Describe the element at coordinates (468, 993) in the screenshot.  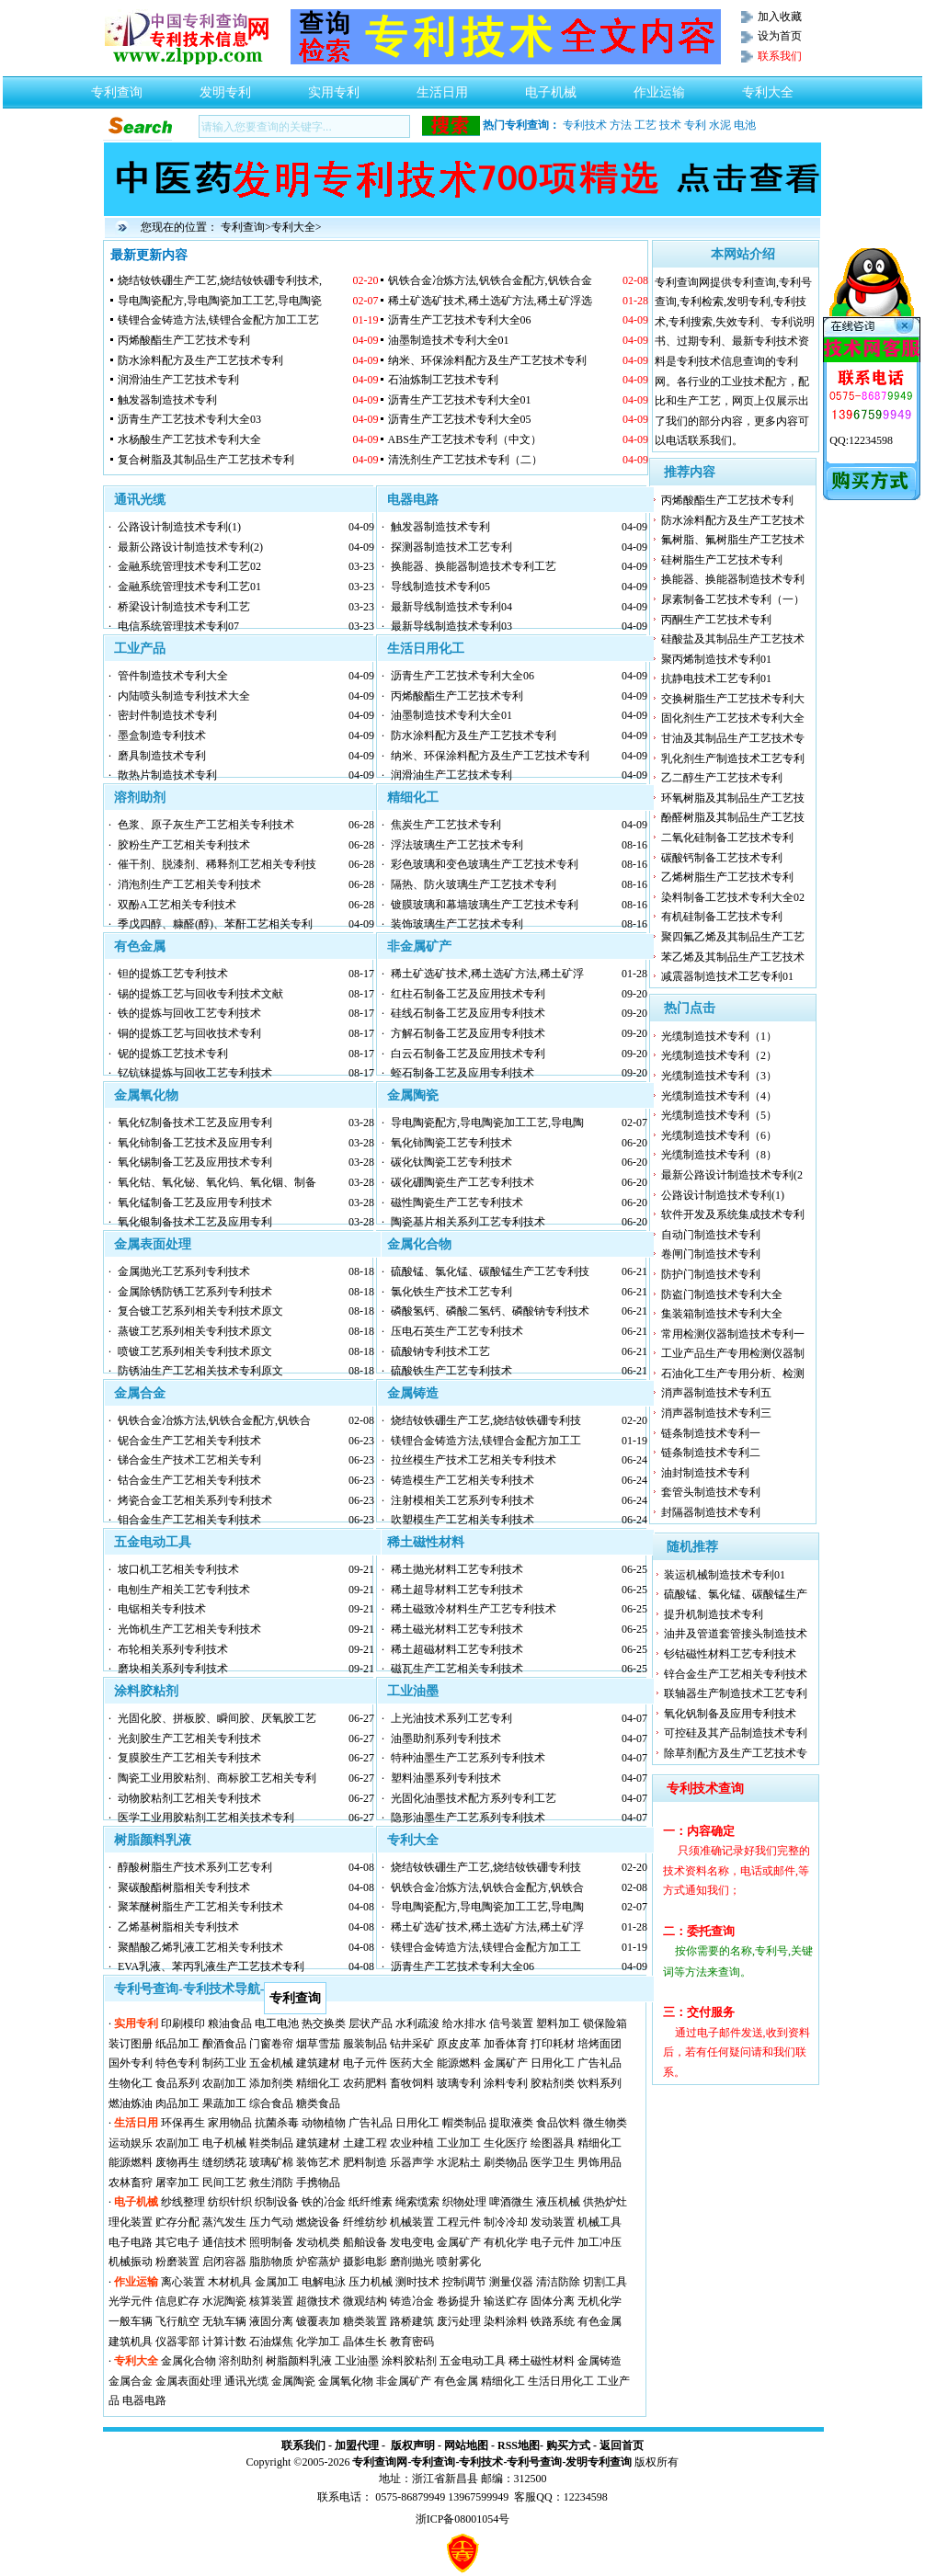
I see `红柱石制备工艺及应用技术专利` at that location.